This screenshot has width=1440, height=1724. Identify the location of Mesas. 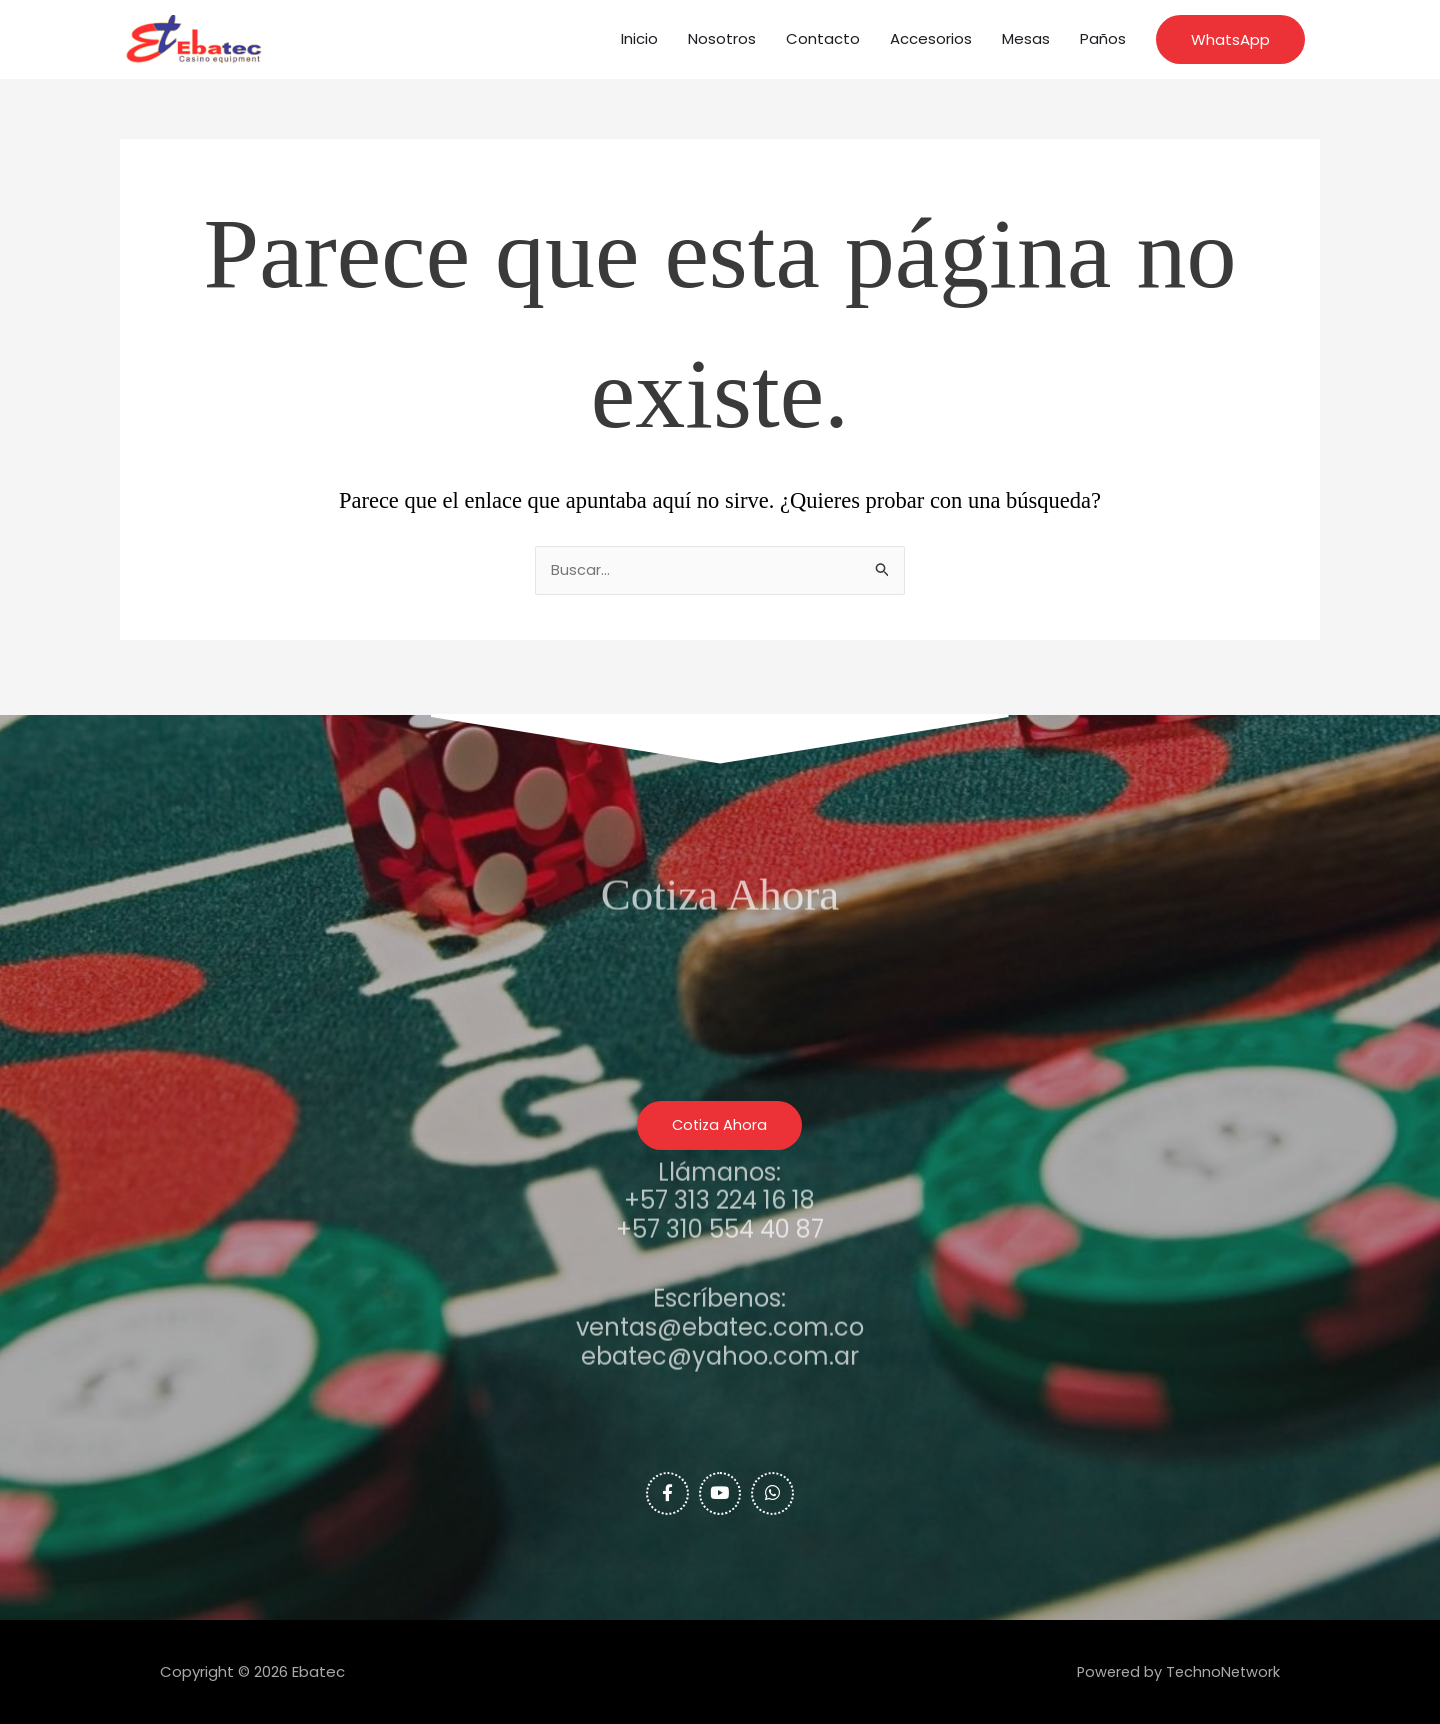
(1026, 44).